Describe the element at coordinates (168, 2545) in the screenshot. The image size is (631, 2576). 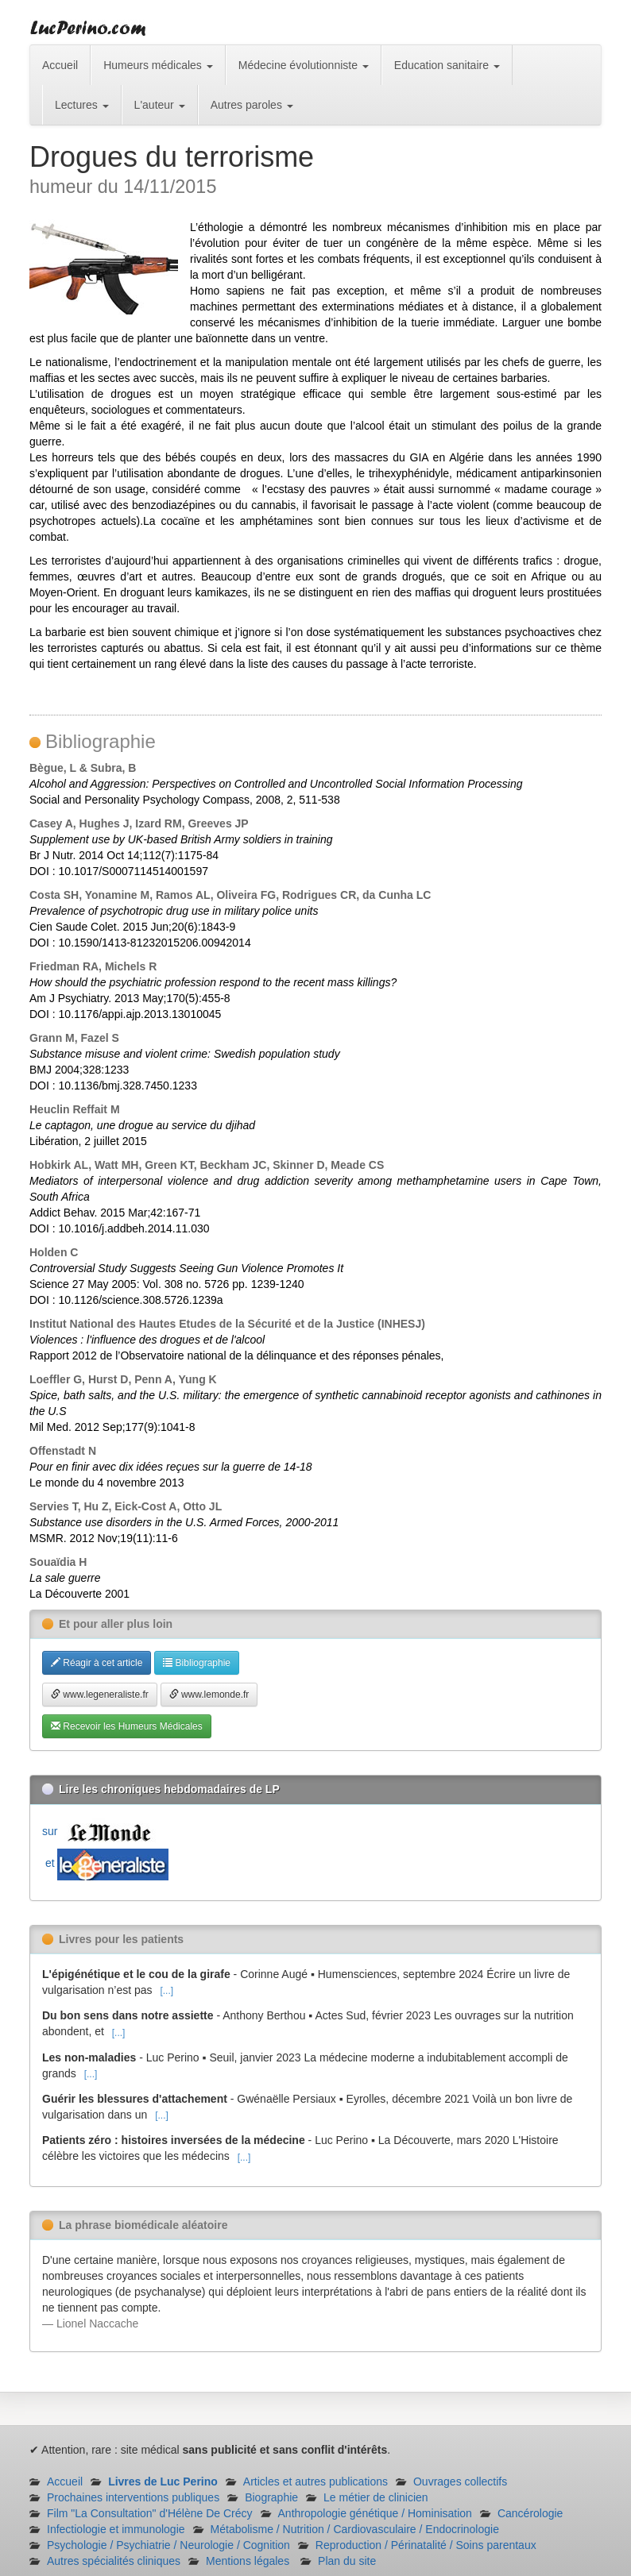
I see `Psychologie / Psychiatrie / Neurologie / Cognition` at that location.